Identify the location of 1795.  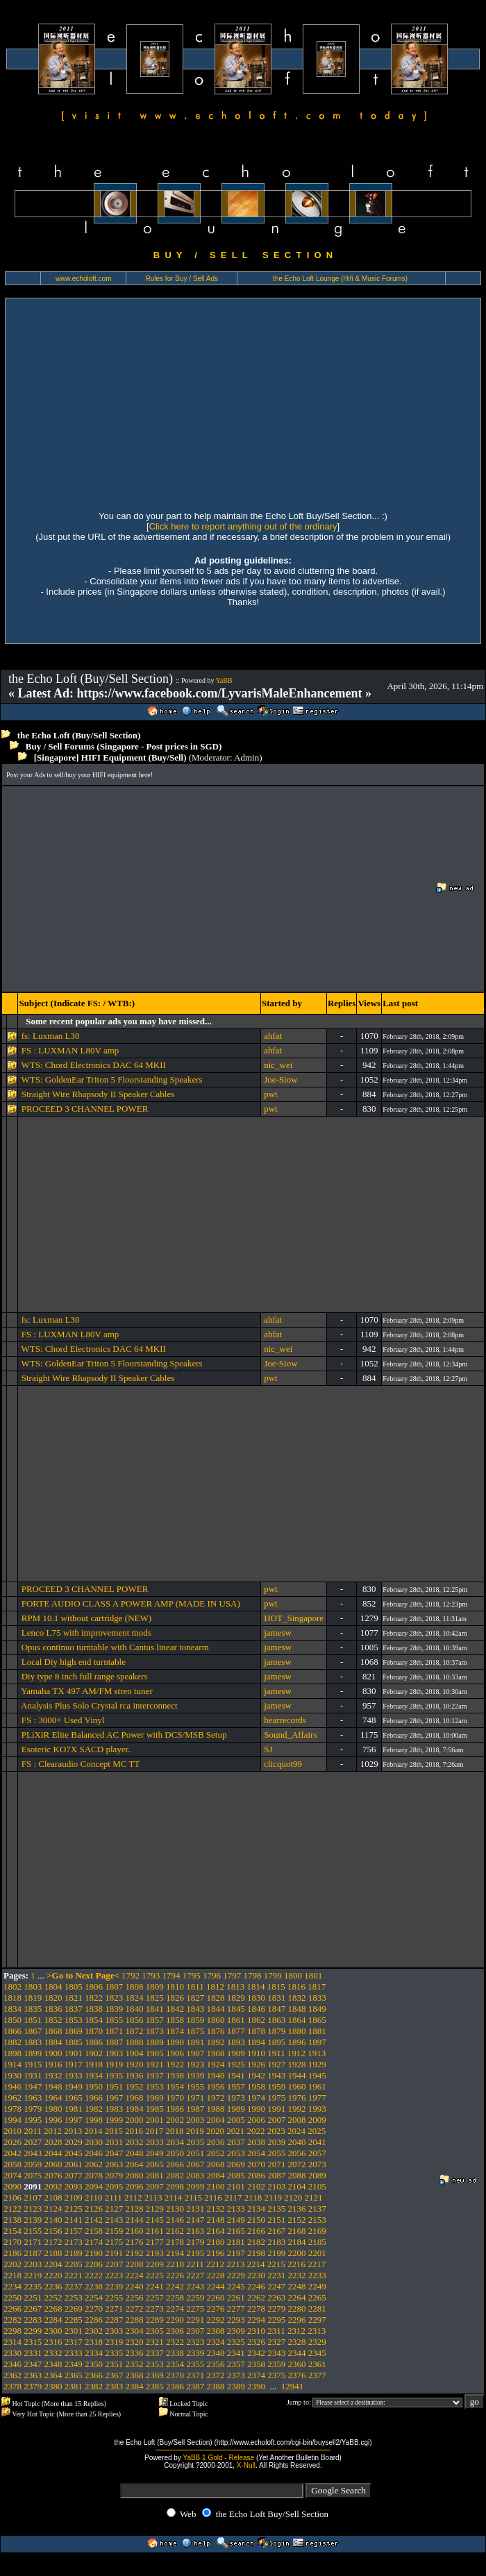
(192, 1975).